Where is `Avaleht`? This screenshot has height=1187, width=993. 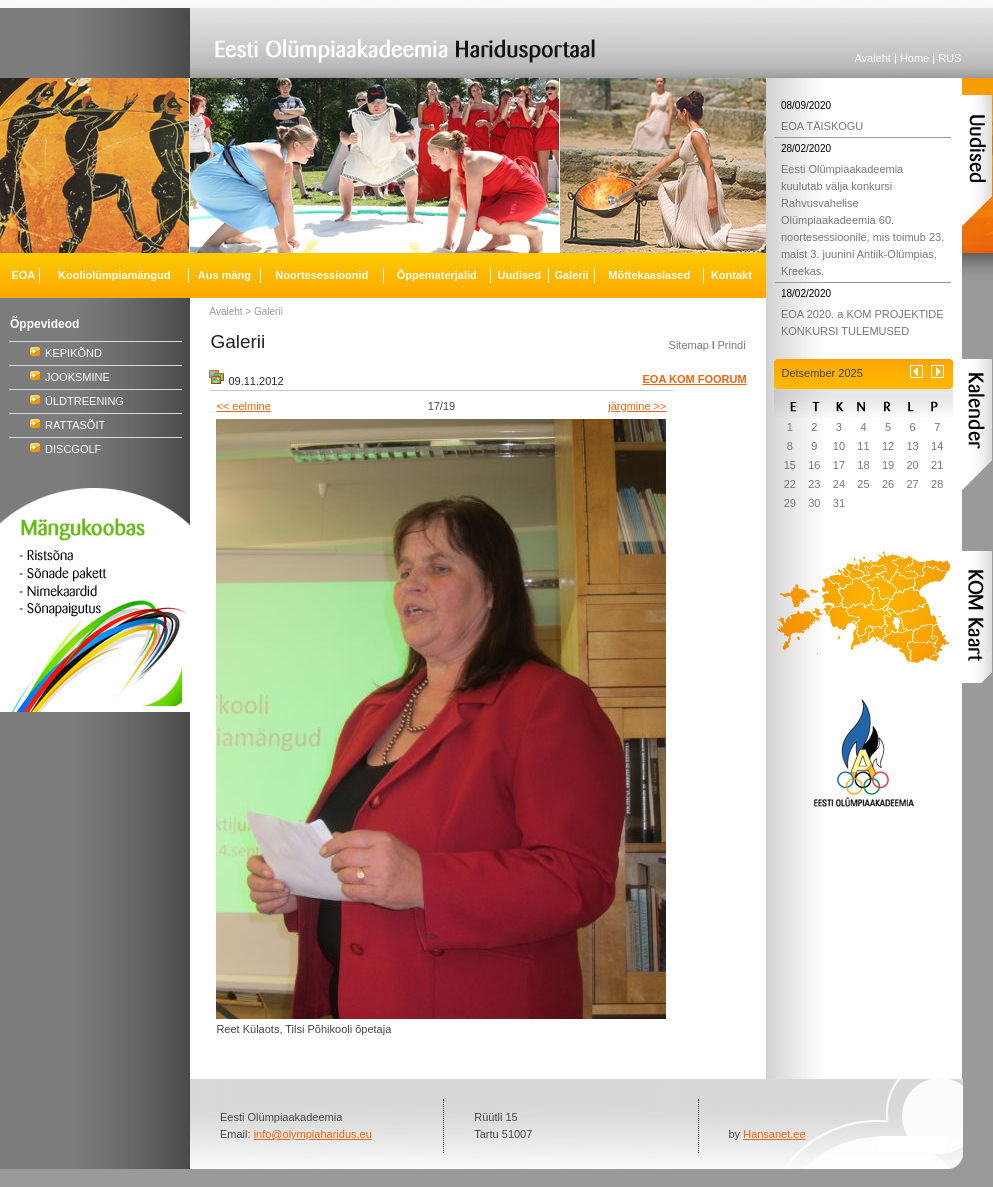 Avaleht is located at coordinates (872, 58).